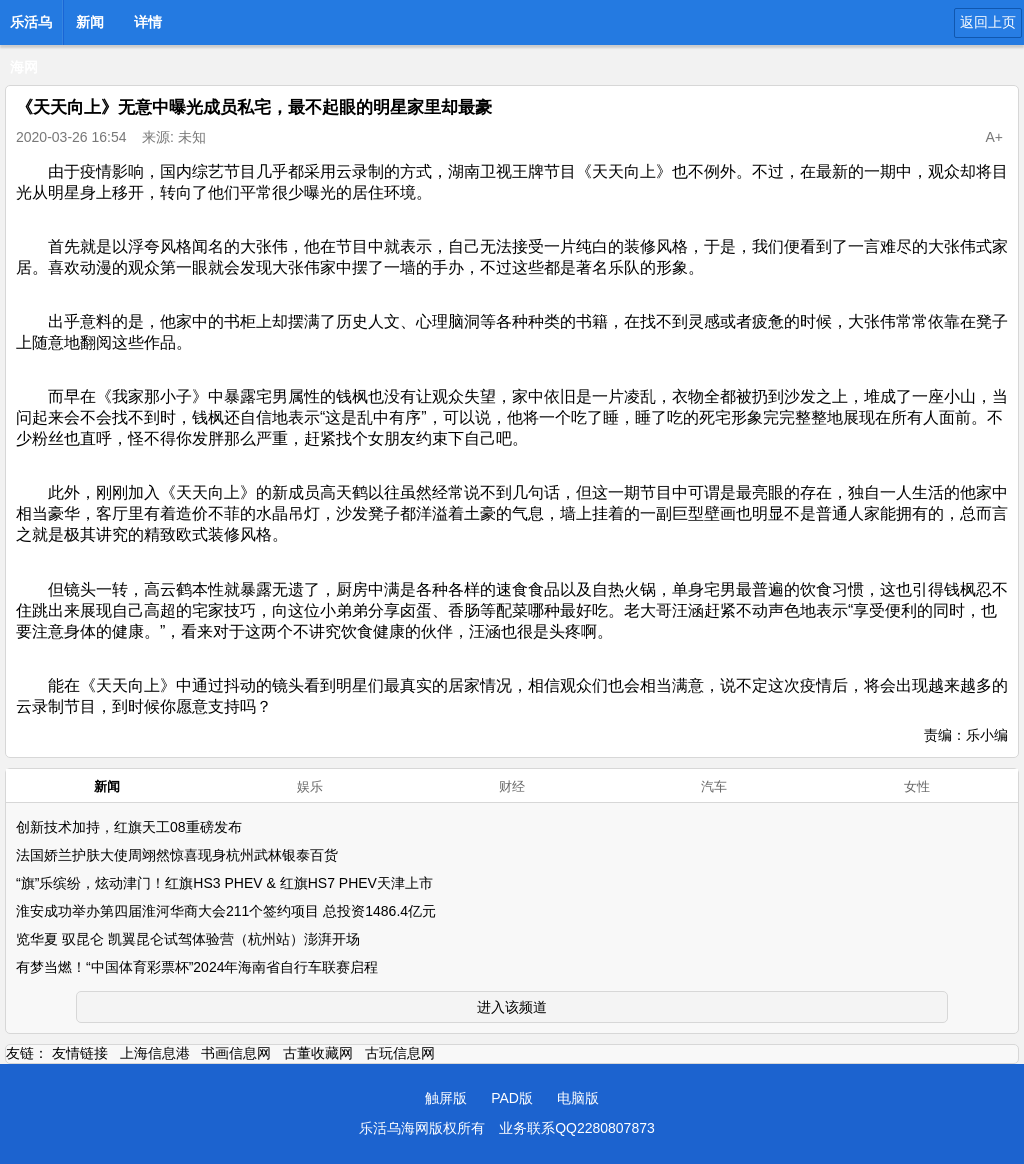 This screenshot has width=1024, height=1164. What do you see at coordinates (226, 911) in the screenshot?
I see `淮安成功举办第四届淮河华商大会211个签约项目 总投资1486.4亿元` at bounding box center [226, 911].